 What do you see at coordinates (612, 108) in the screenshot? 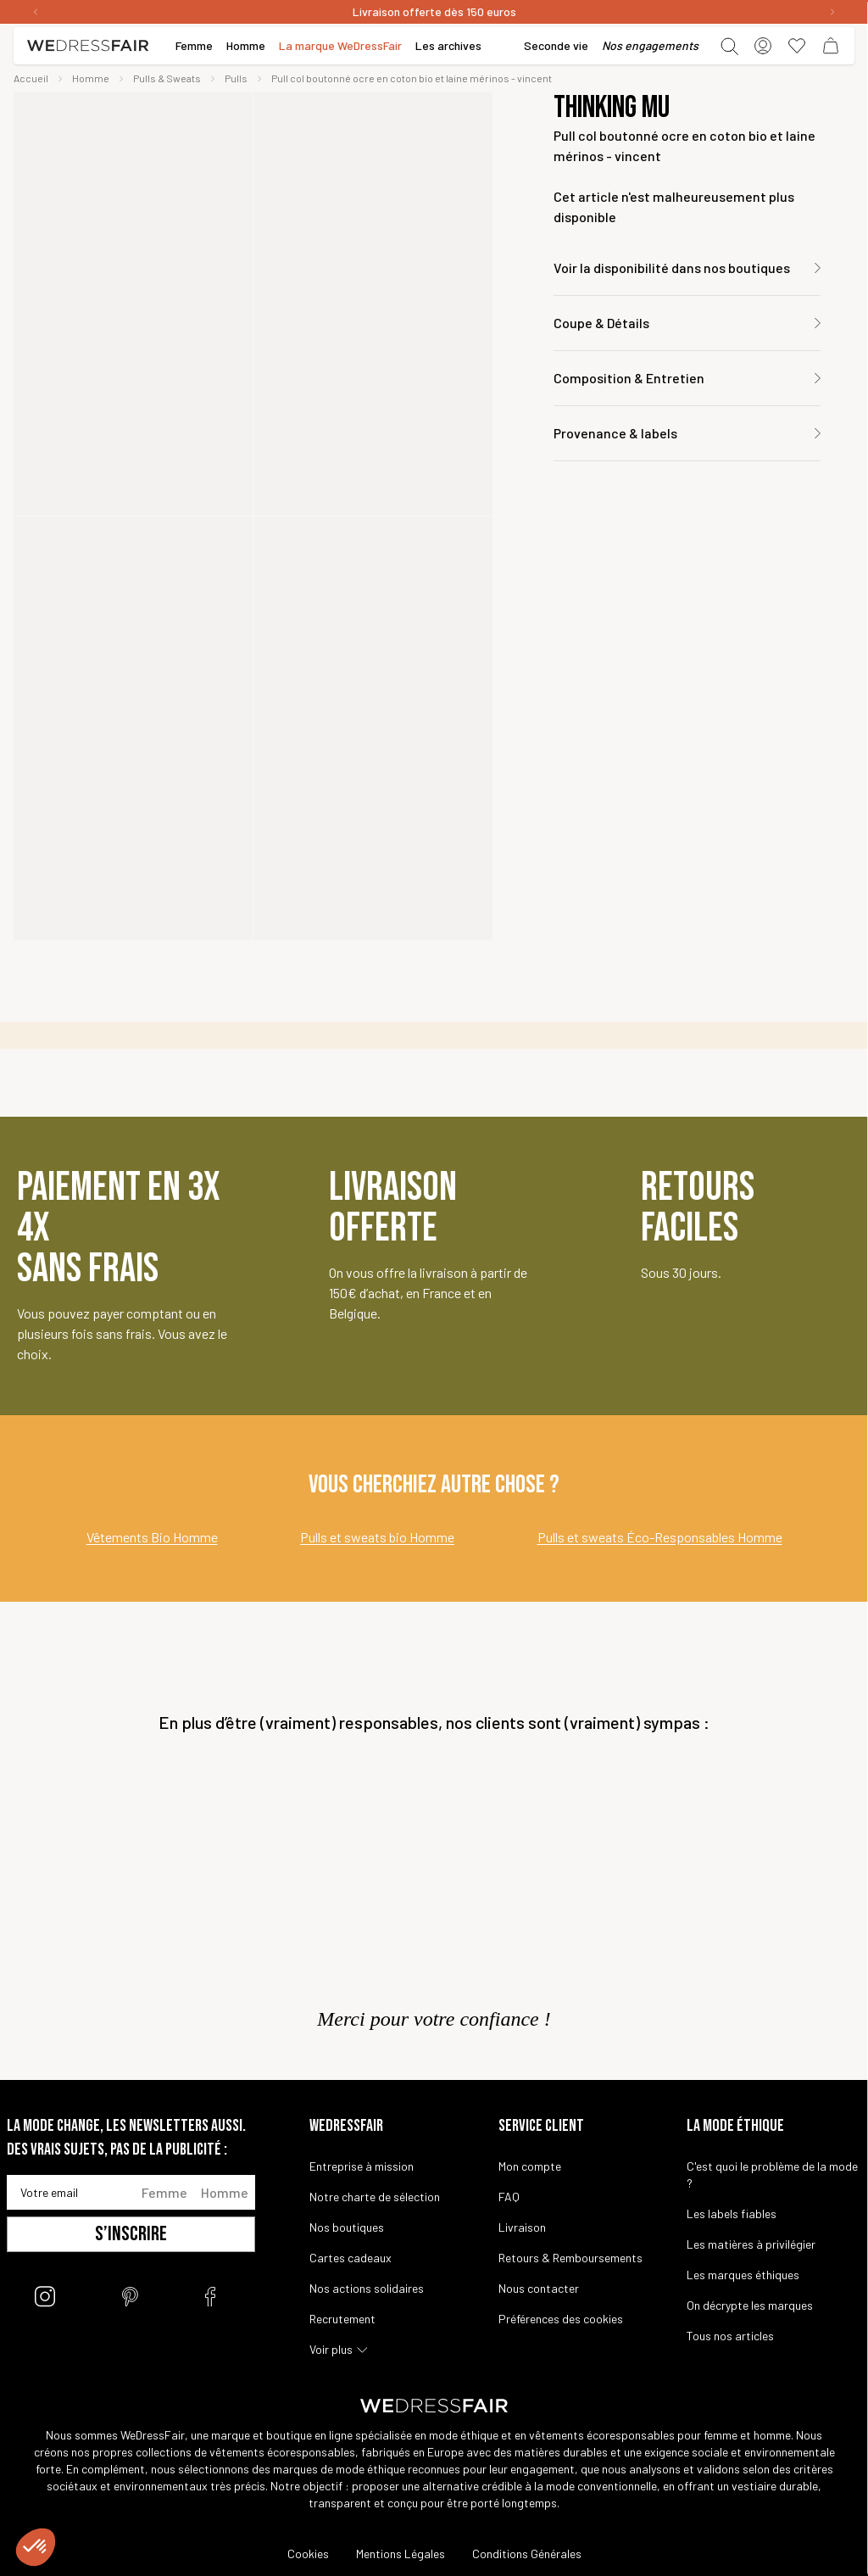
I see `Thinking Mu` at bounding box center [612, 108].